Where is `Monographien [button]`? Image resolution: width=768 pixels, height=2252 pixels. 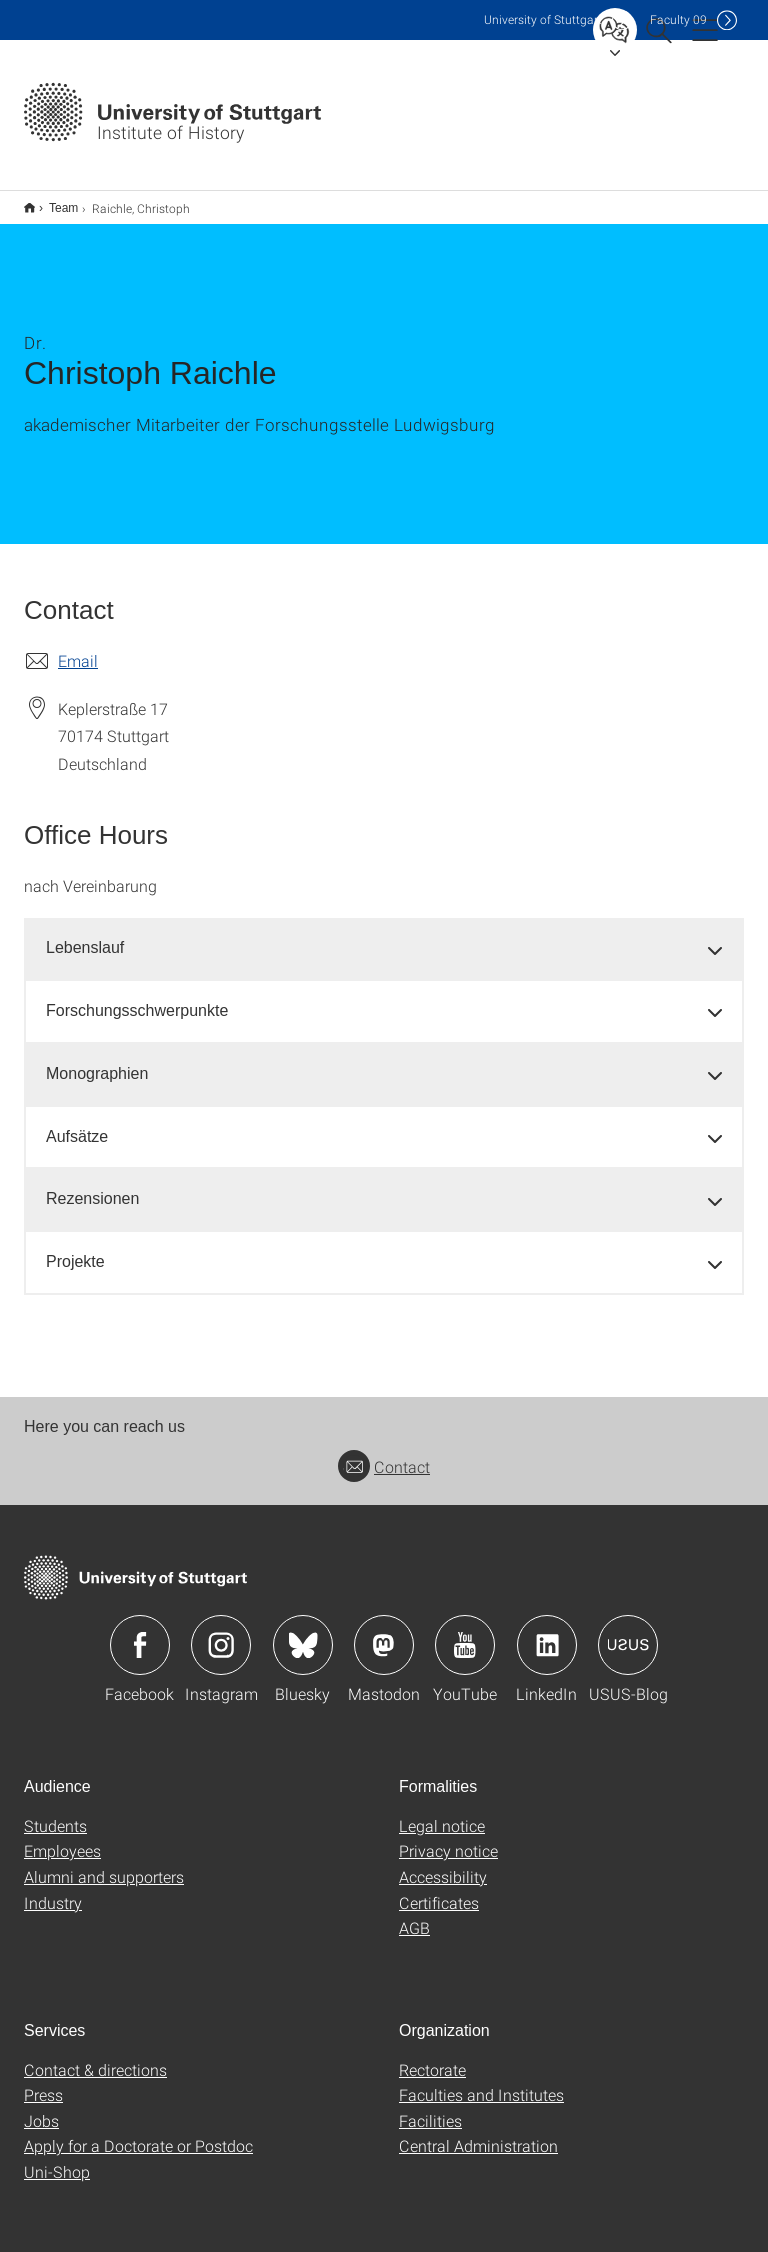
Monographien [button] is located at coordinates (97, 1060).